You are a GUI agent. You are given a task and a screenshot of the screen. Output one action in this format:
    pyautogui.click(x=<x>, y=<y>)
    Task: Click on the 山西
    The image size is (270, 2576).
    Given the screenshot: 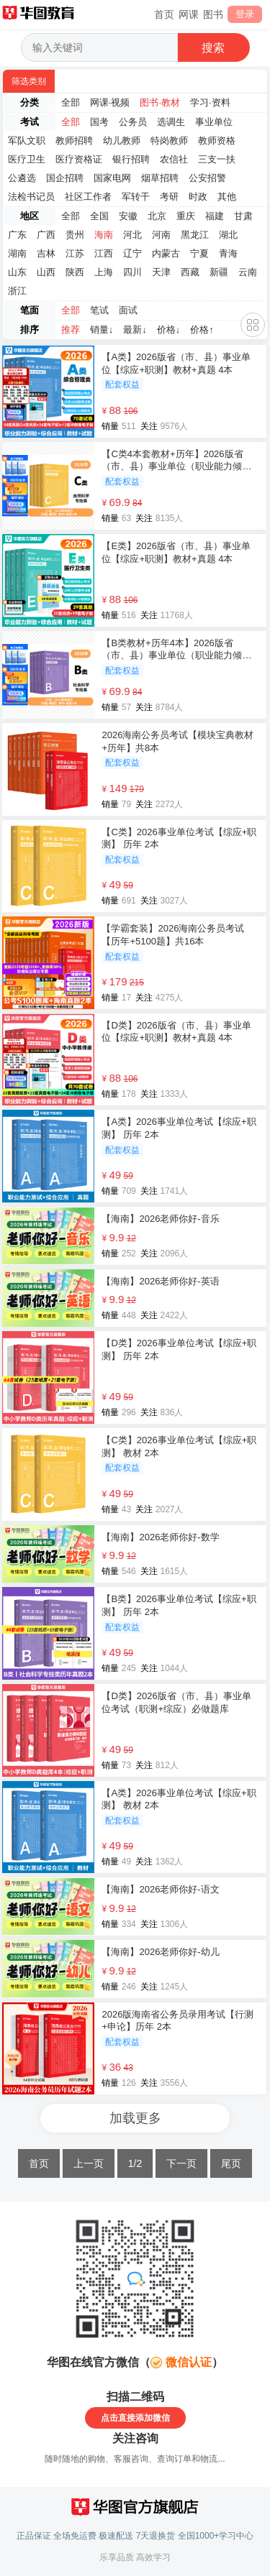 What is the action you would take?
    pyautogui.click(x=46, y=272)
    